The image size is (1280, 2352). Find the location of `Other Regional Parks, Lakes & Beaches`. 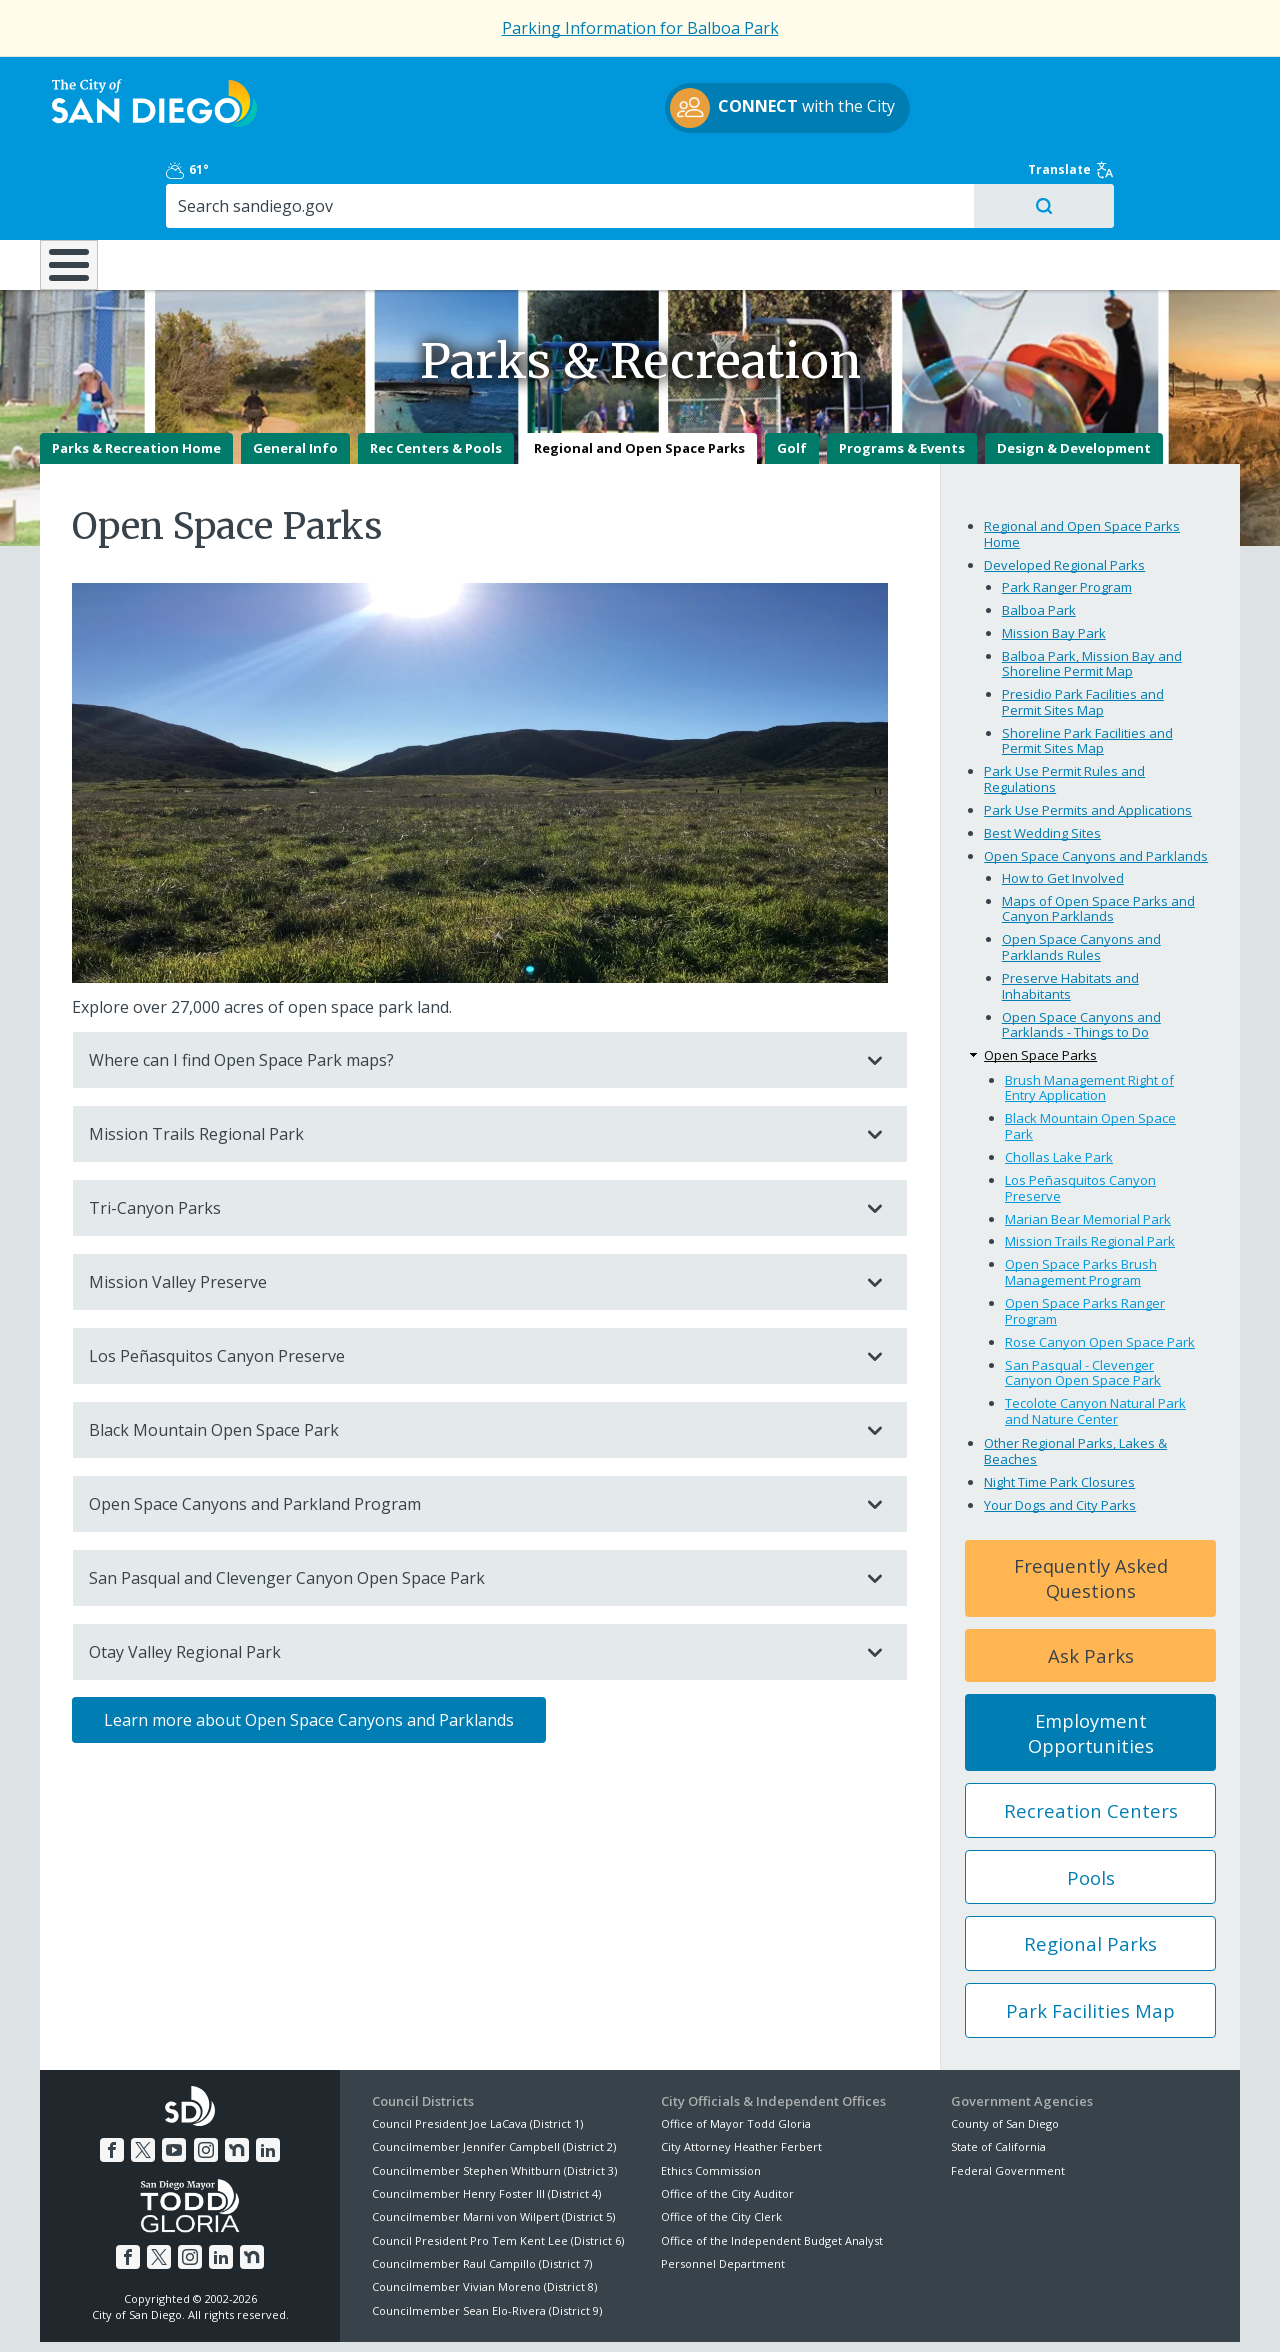

Other Regional Parks, Lakes & Beaches is located at coordinates (1075, 1381).